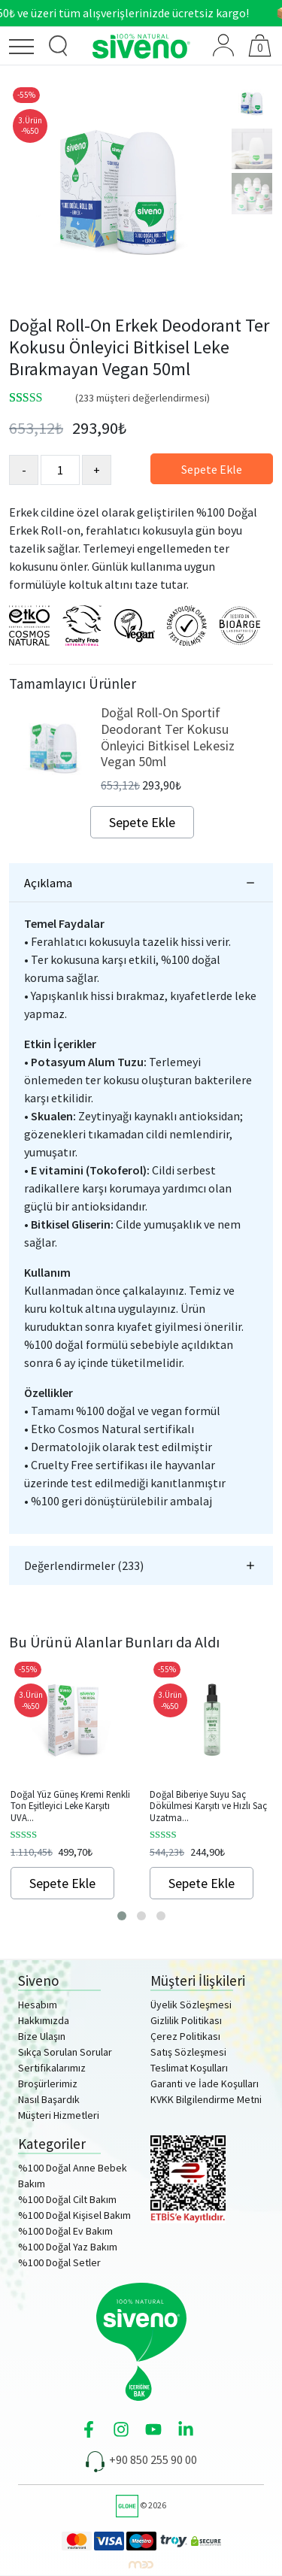 The width and height of the screenshot is (282, 2576). What do you see at coordinates (189, 2067) in the screenshot?
I see `Teslimat Koşulları` at bounding box center [189, 2067].